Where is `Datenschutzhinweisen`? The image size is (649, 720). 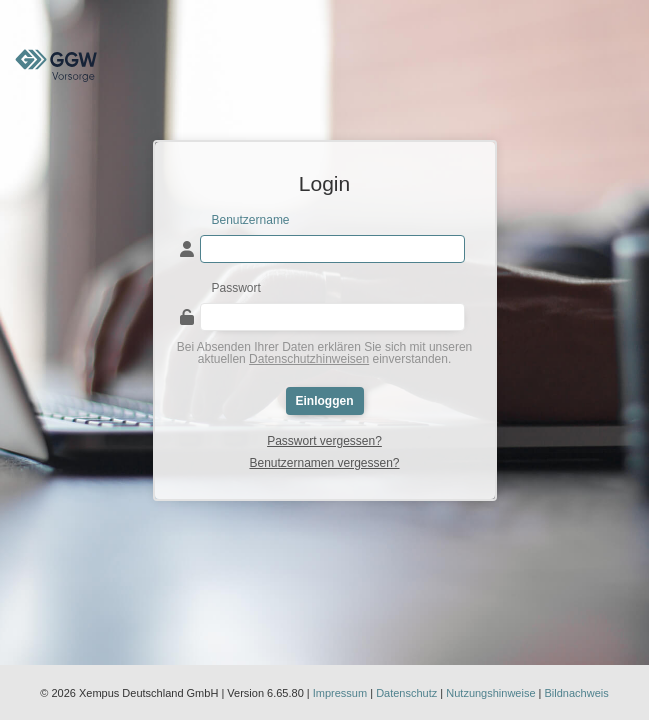 Datenschutzhinweisen is located at coordinates (309, 359).